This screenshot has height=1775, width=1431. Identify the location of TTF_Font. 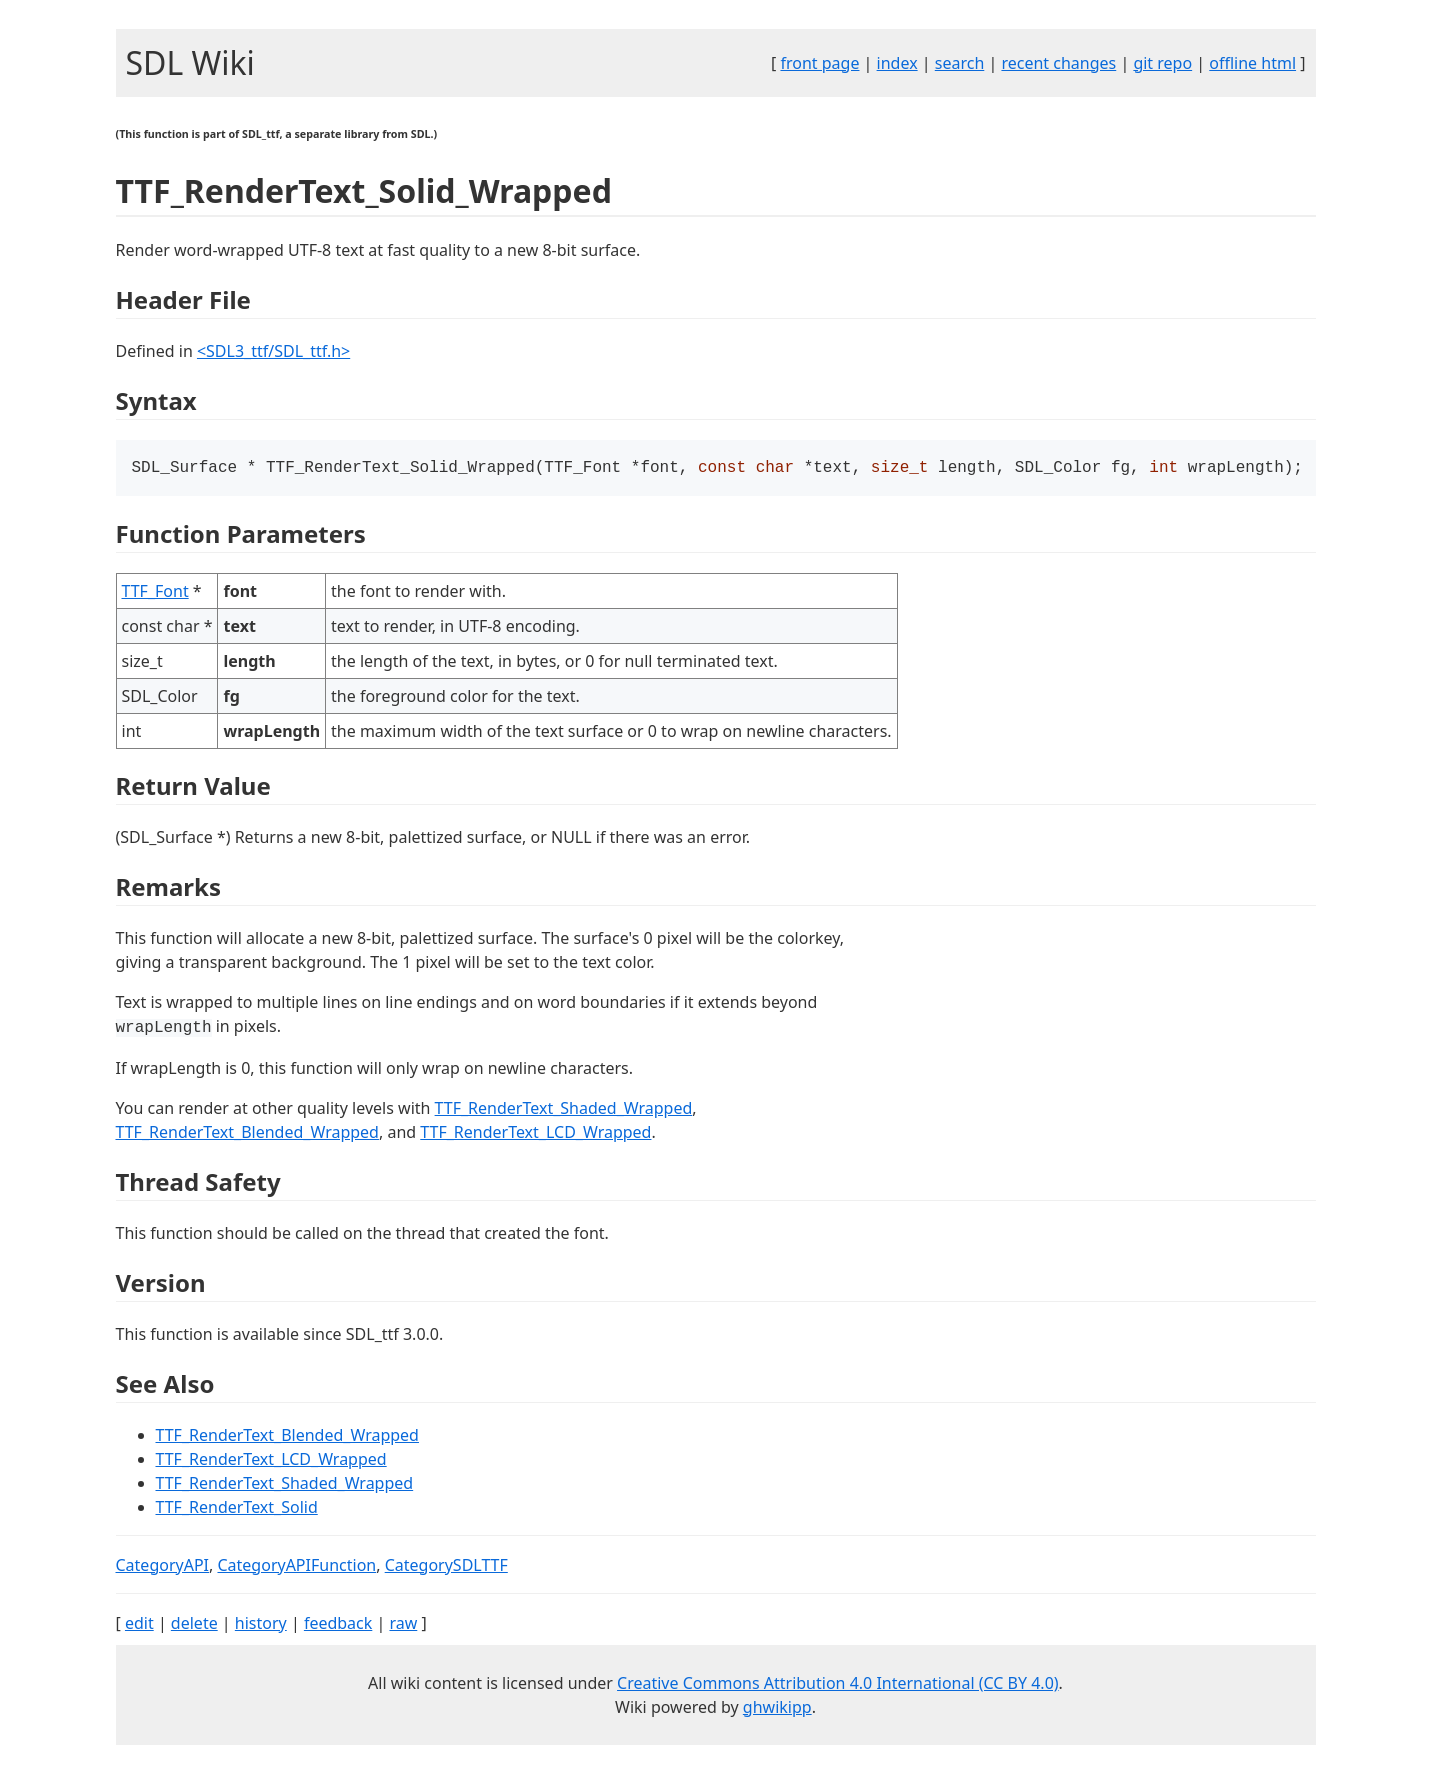
(155, 593).